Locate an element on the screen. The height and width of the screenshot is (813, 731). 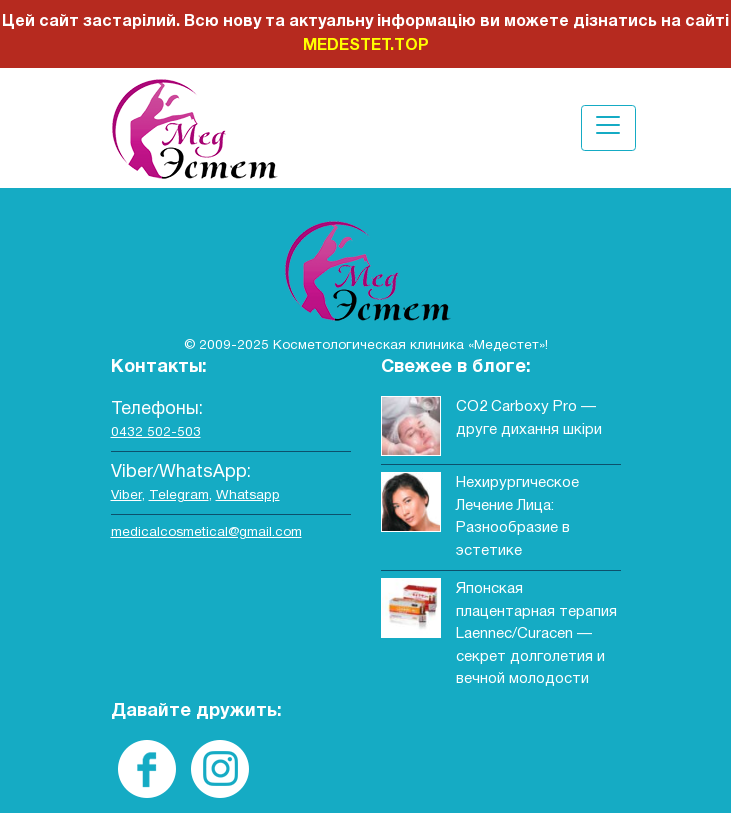
Telegram is located at coordinates (179, 495).